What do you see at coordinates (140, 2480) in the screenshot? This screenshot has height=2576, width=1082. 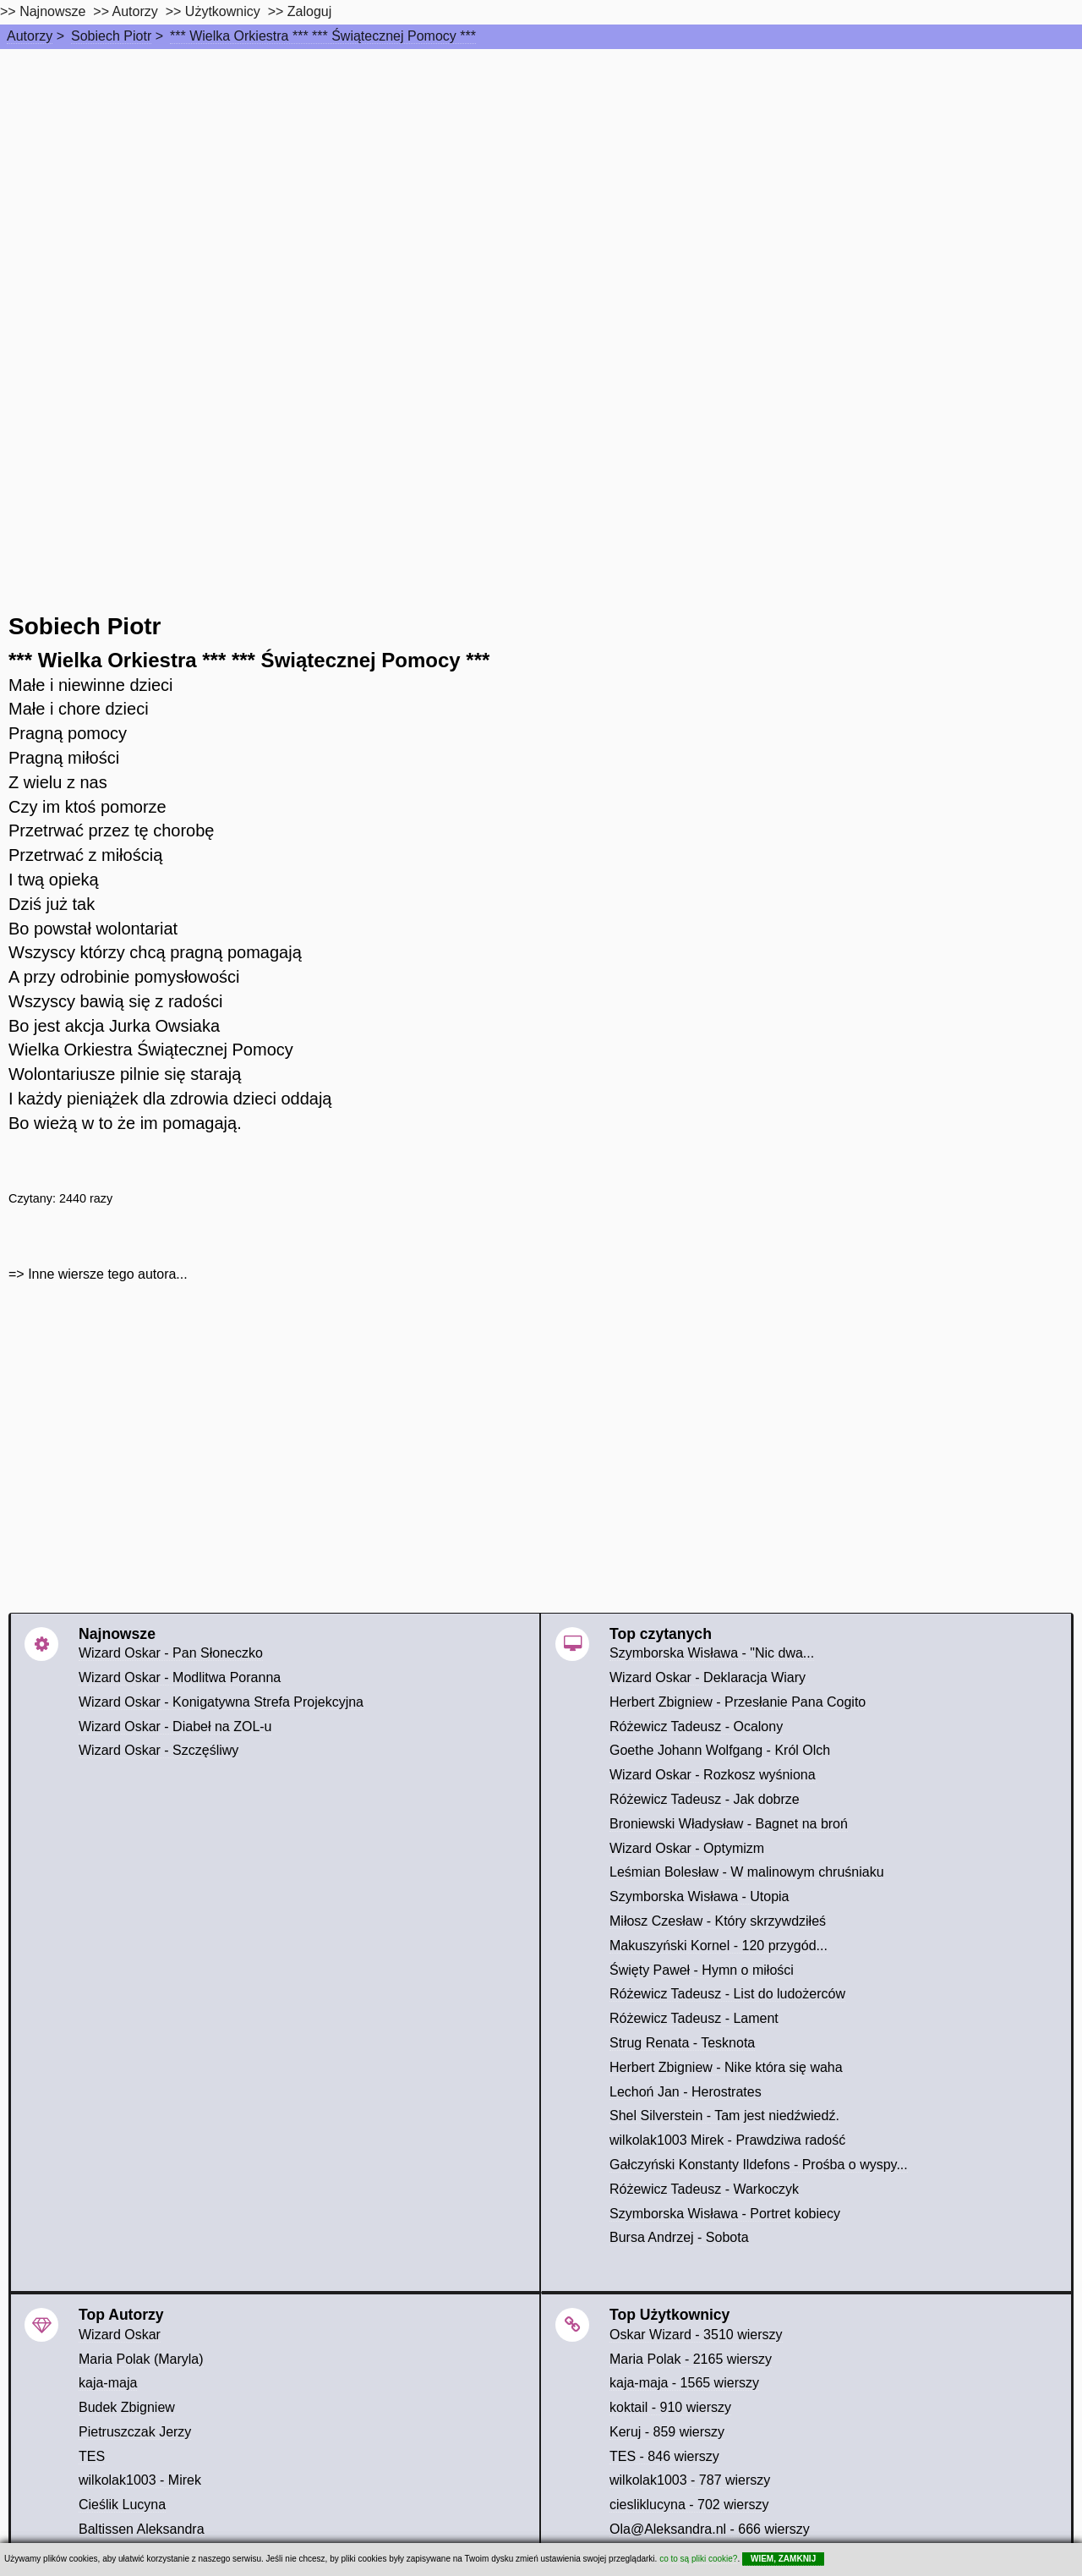 I see `wilkolak1003 - Mirek` at bounding box center [140, 2480].